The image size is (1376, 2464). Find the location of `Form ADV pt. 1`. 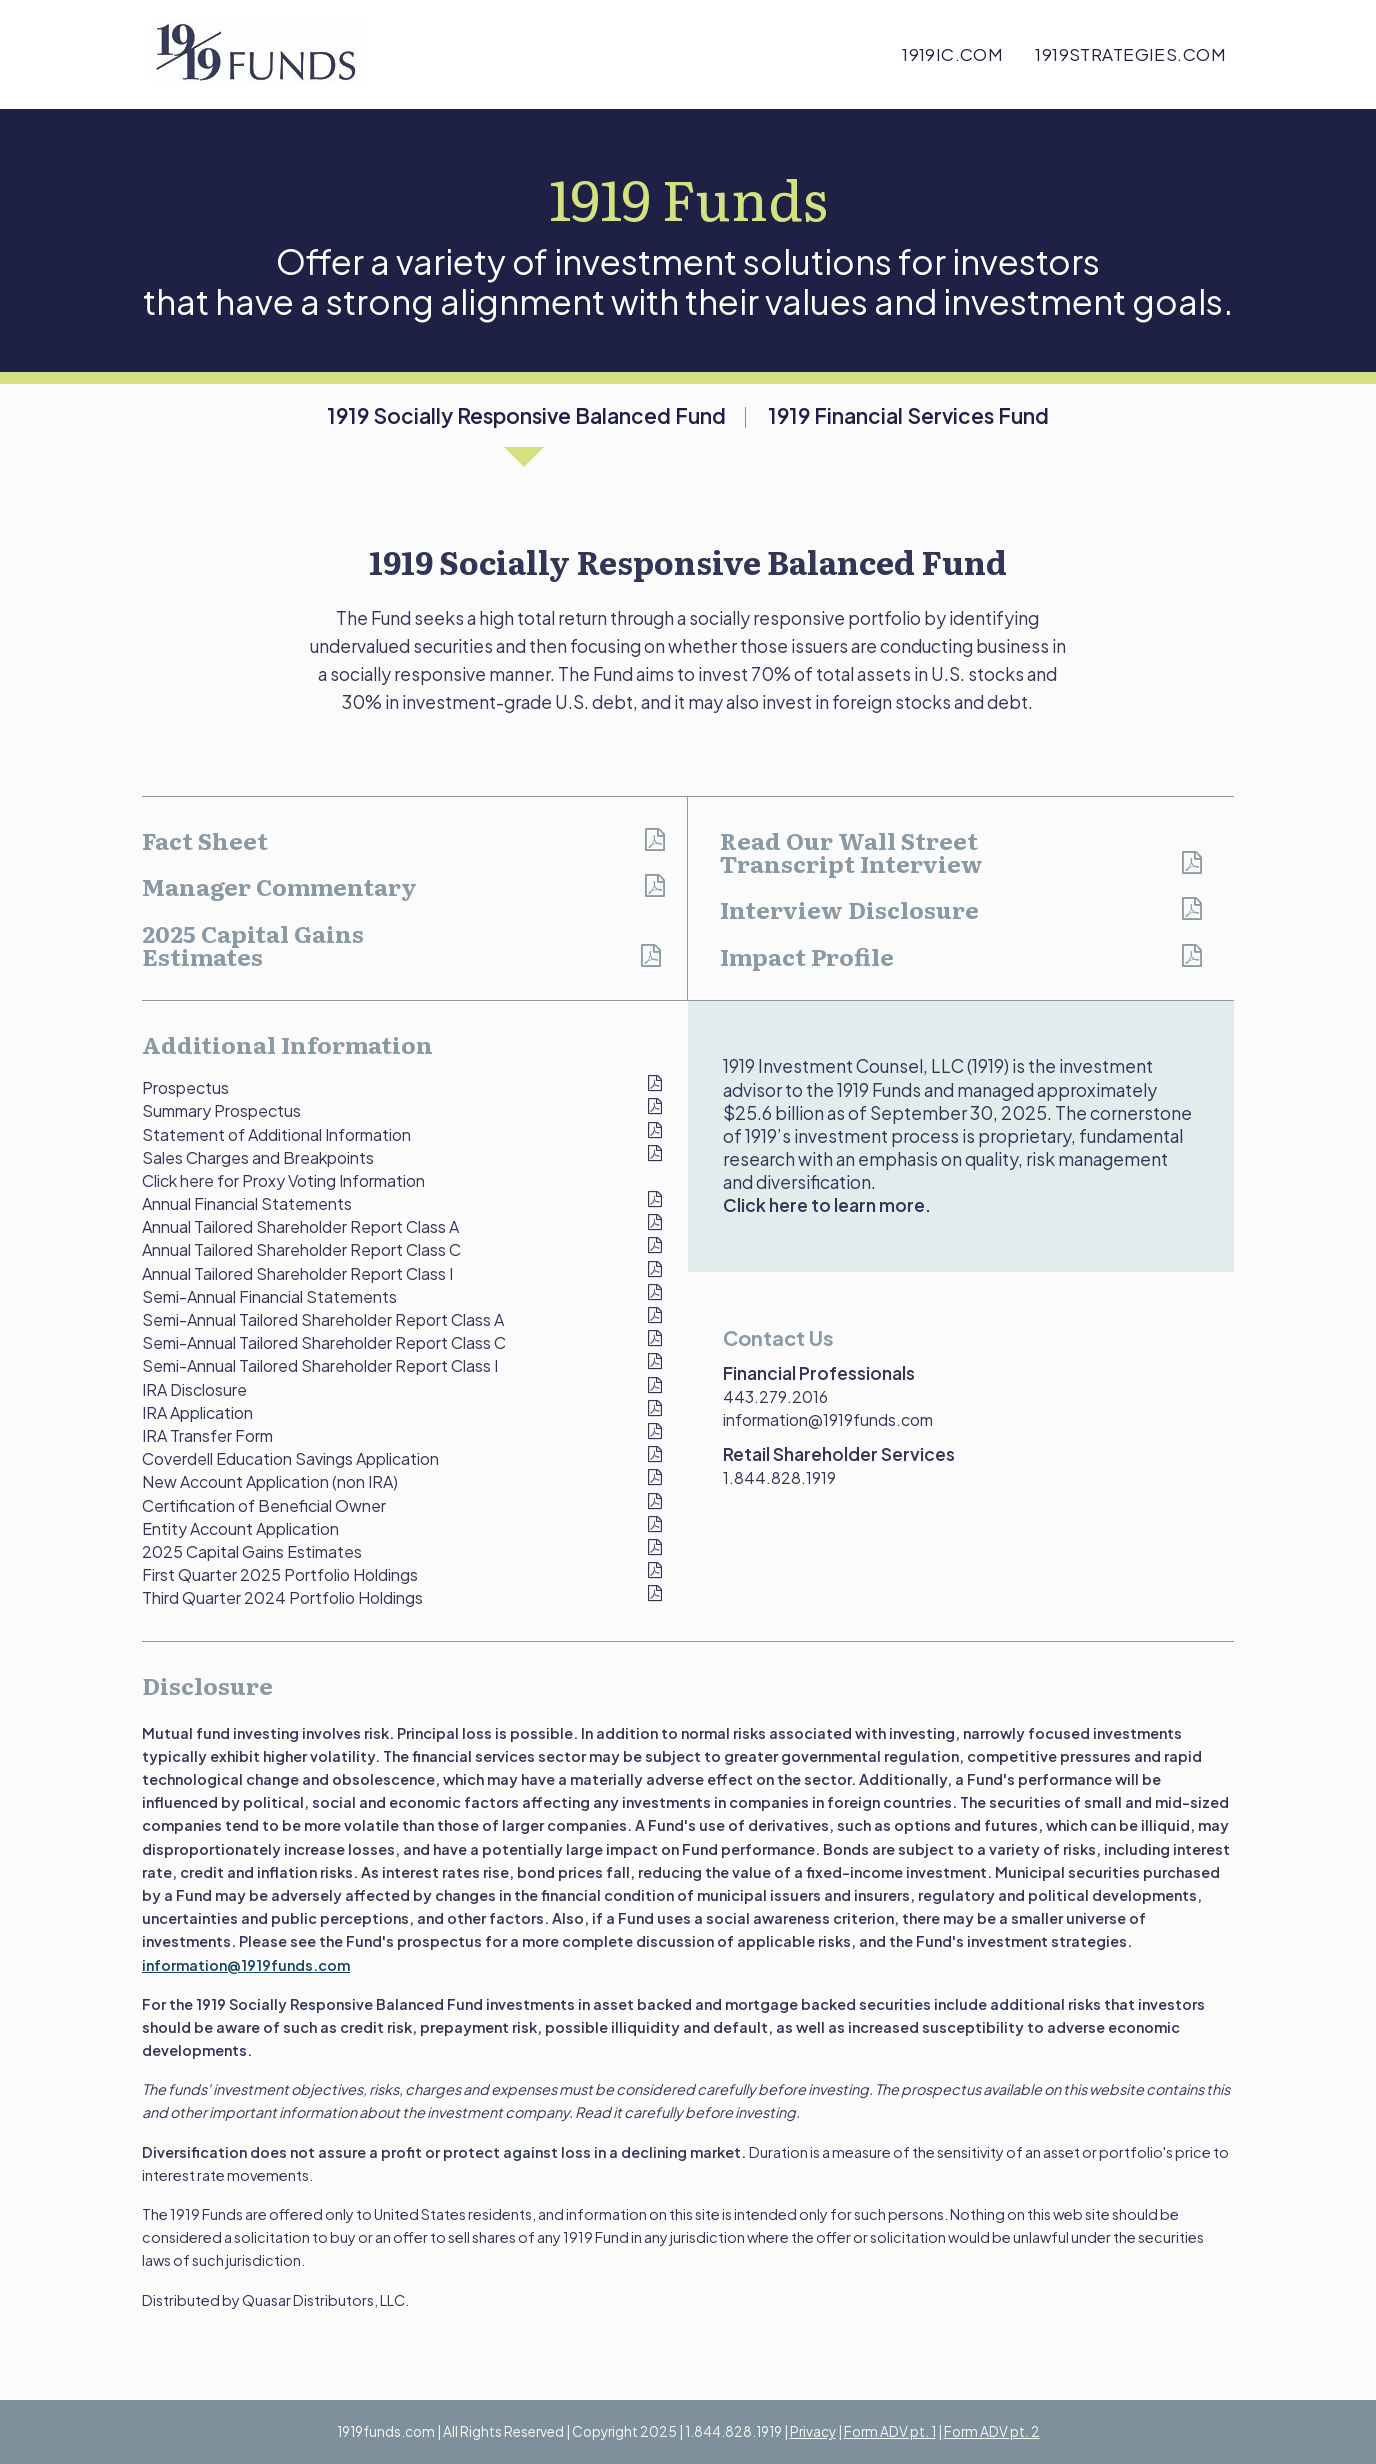

Form ADV pt. 1 is located at coordinates (890, 2431).